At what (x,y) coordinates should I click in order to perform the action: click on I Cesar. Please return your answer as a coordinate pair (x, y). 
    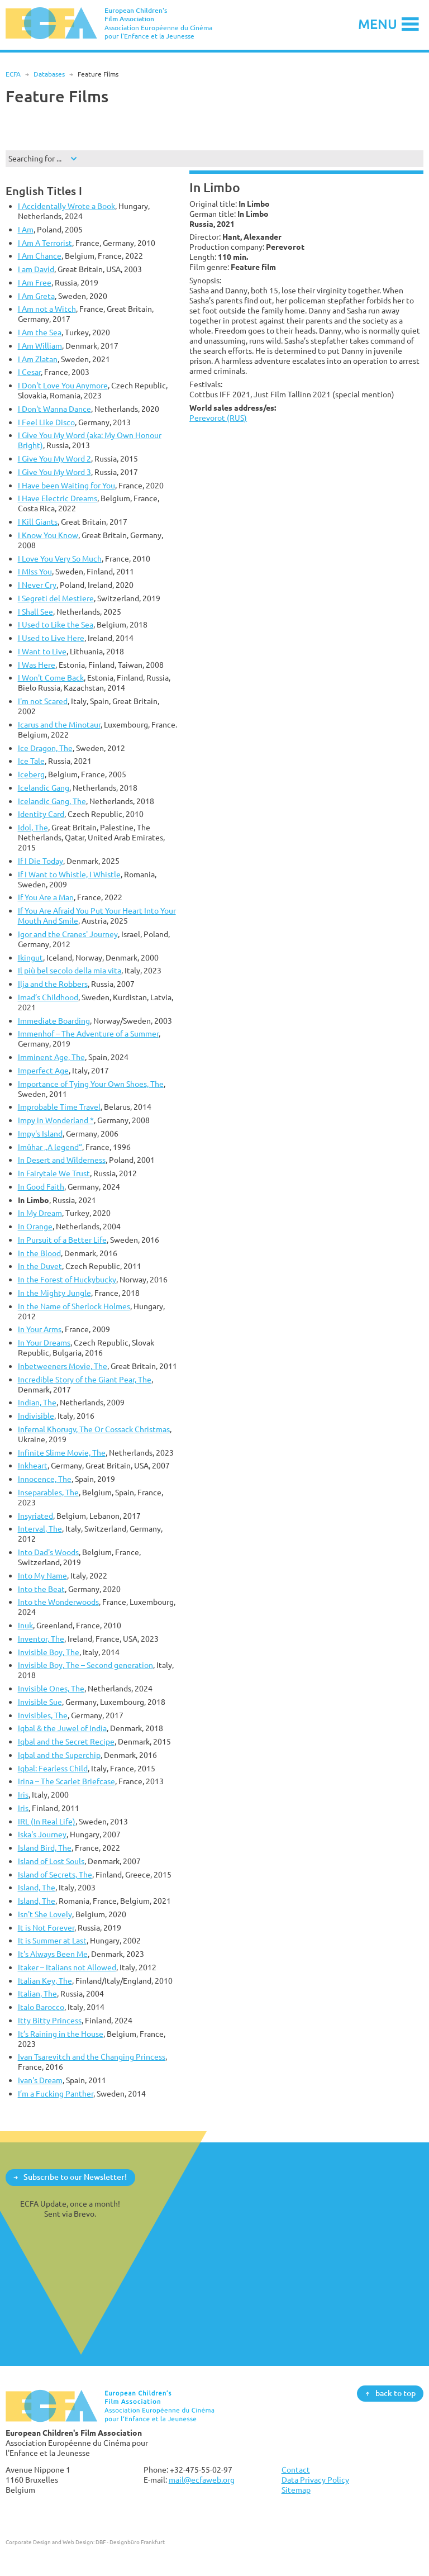
    Looking at the image, I should click on (29, 372).